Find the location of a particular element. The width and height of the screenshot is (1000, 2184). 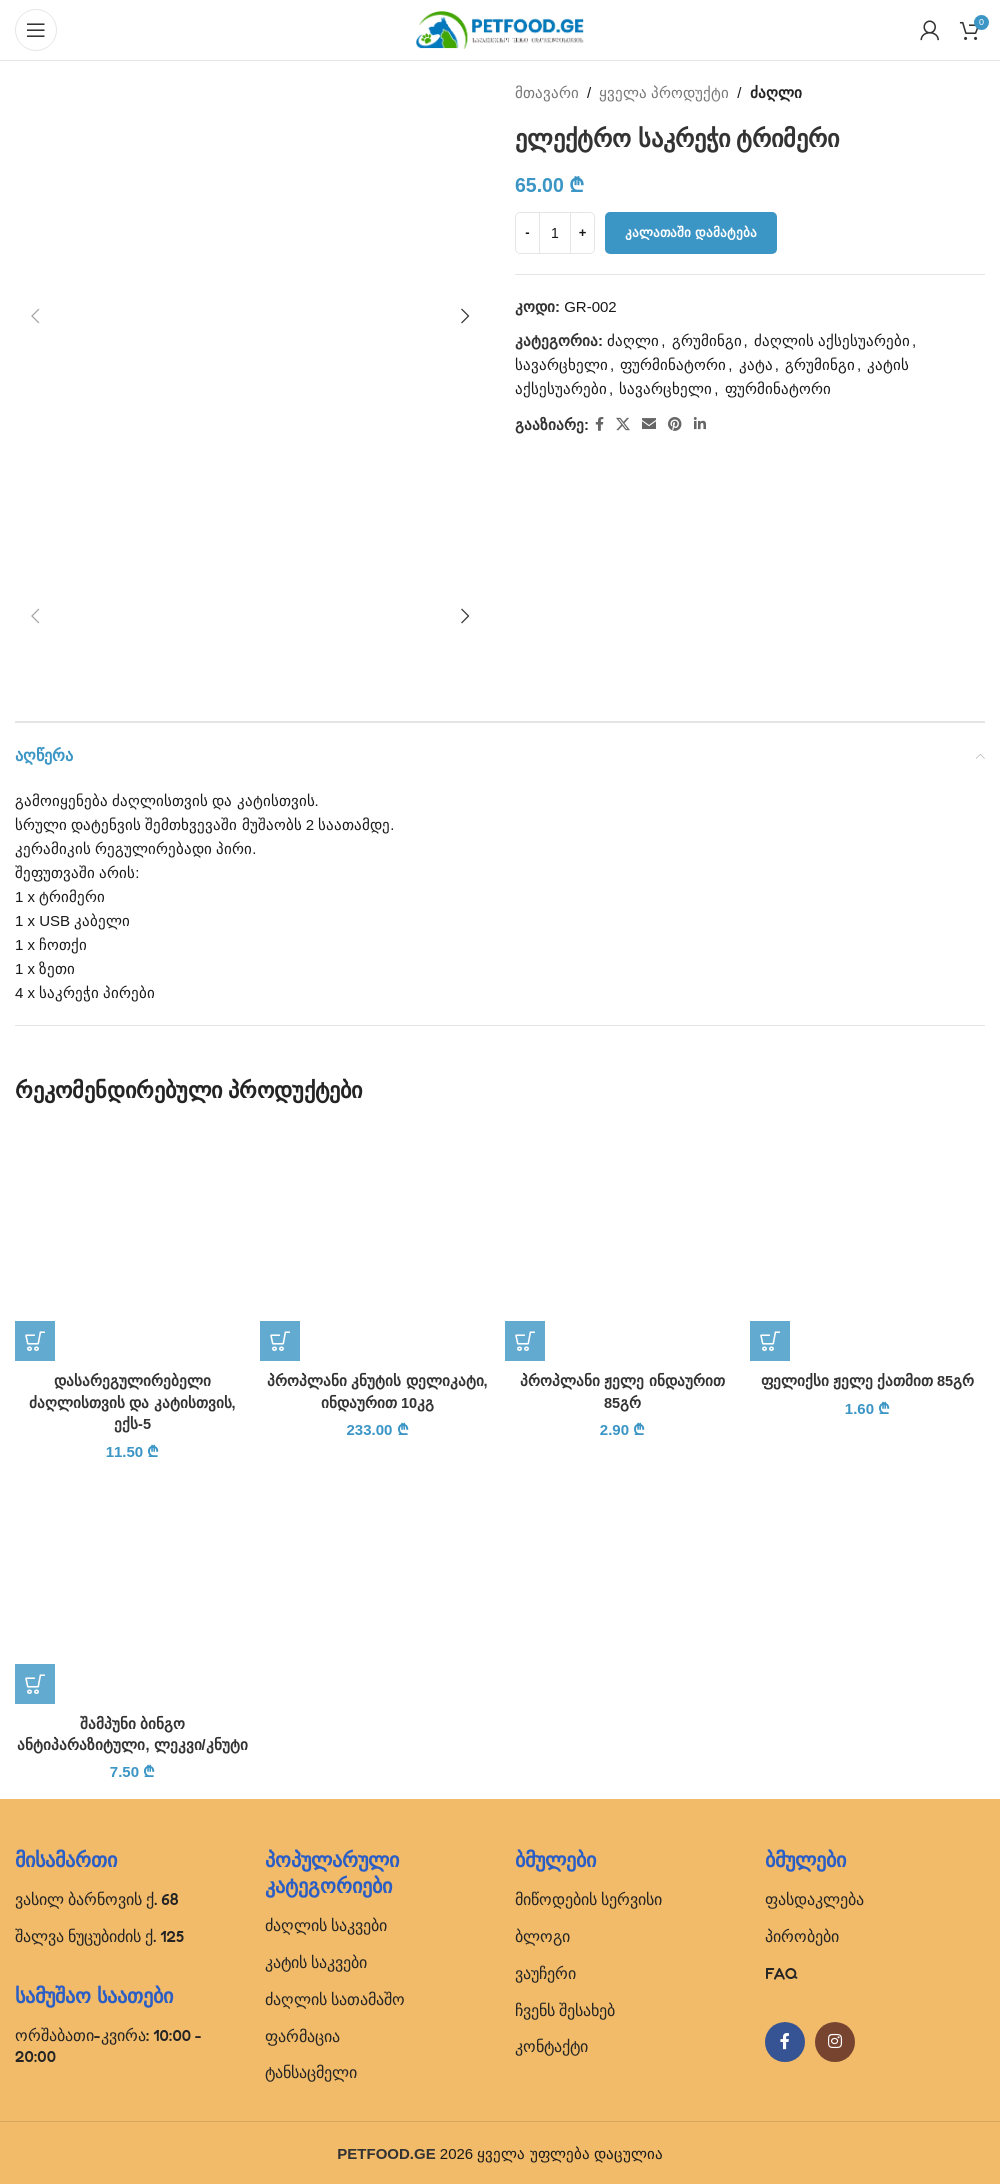

ძაღლის აქსესუარები is located at coordinates (832, 340).